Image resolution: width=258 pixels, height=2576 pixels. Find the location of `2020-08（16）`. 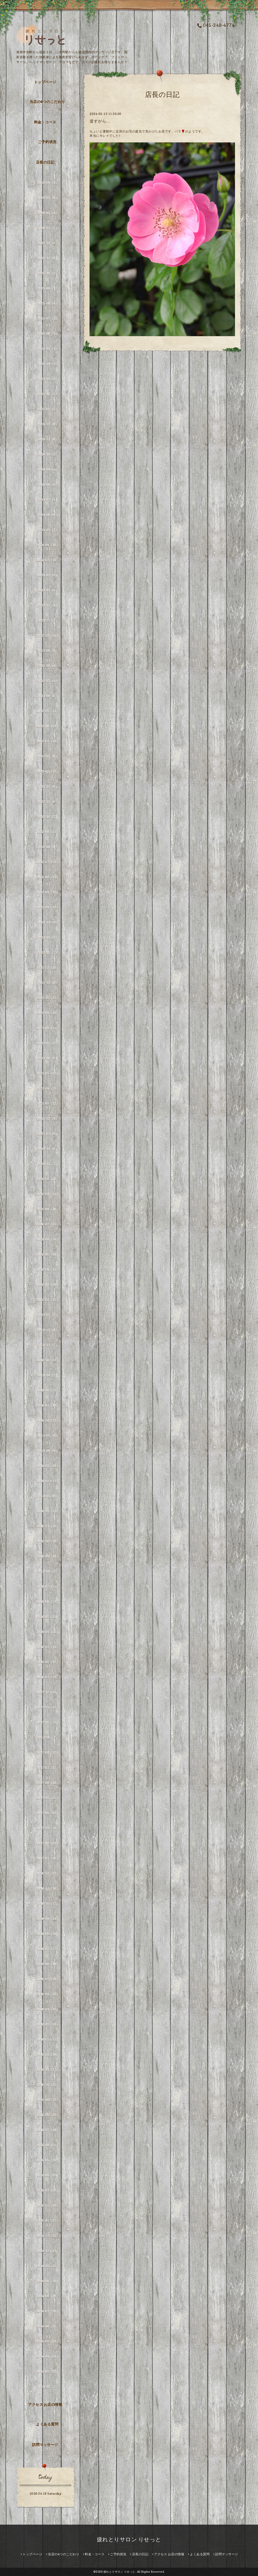

2020-08（16） is located at coordinates (48, 1209).